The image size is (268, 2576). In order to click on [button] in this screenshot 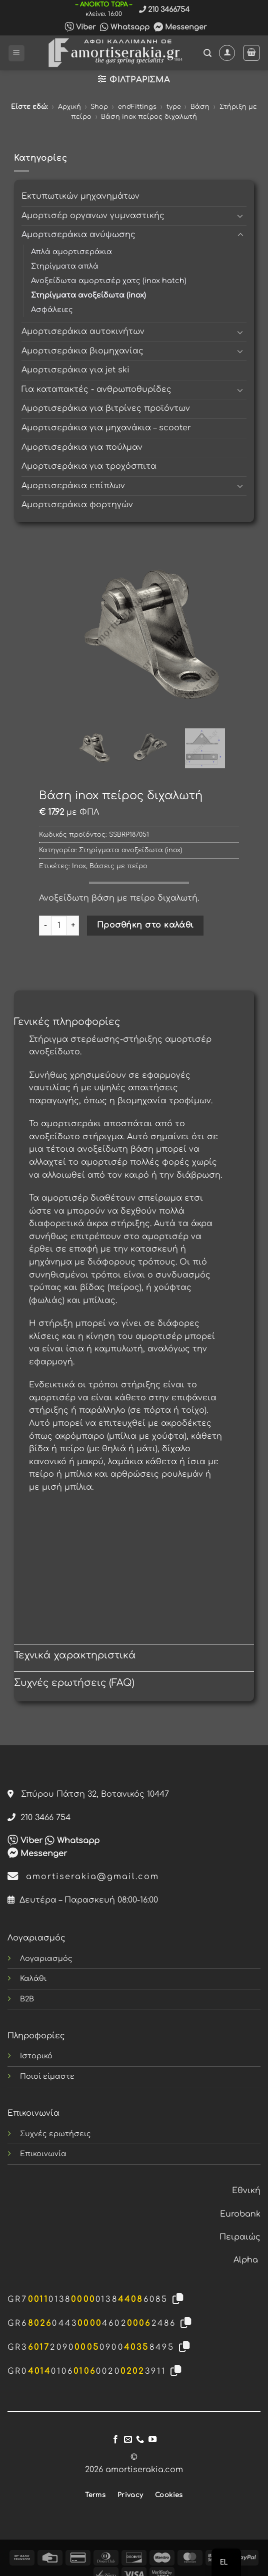, I will do `click(16, 53)`.